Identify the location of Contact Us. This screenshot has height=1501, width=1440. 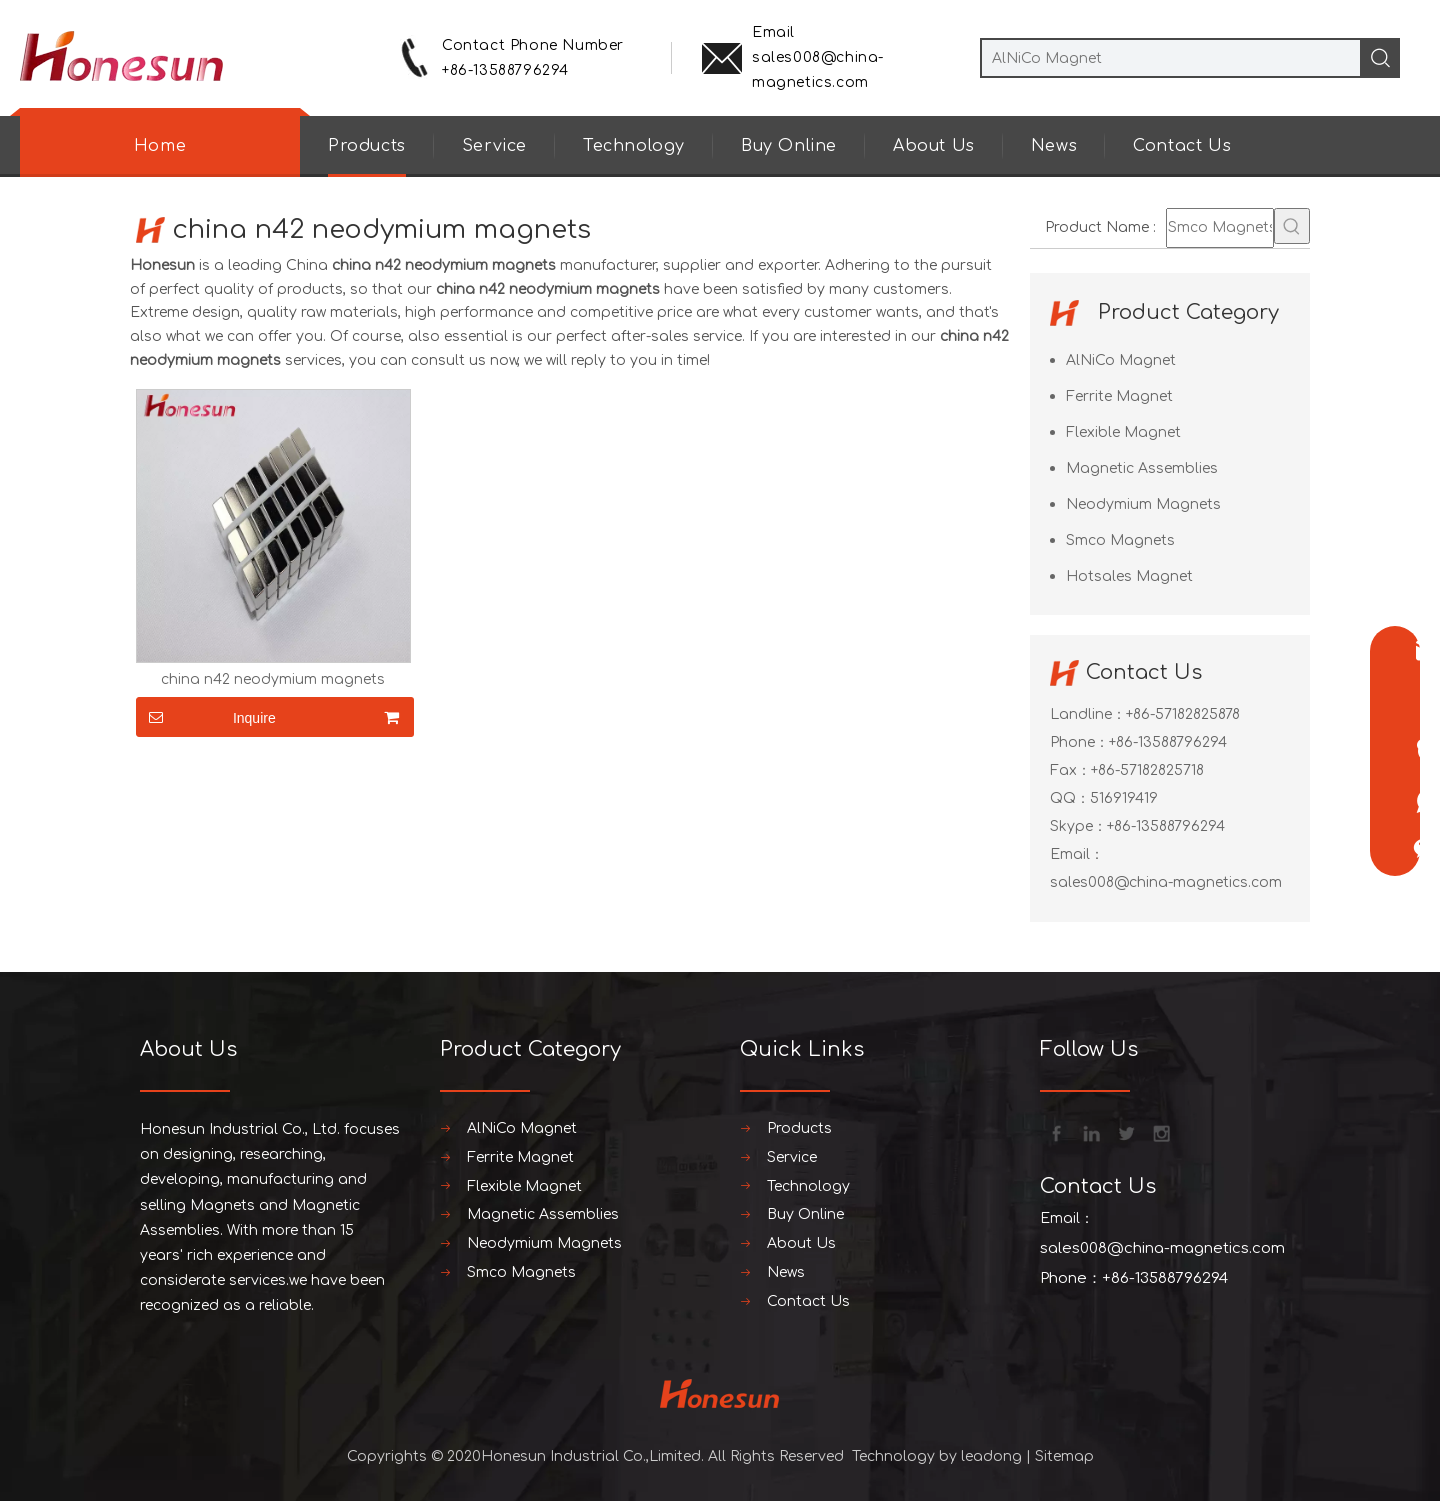
(1182, 146).